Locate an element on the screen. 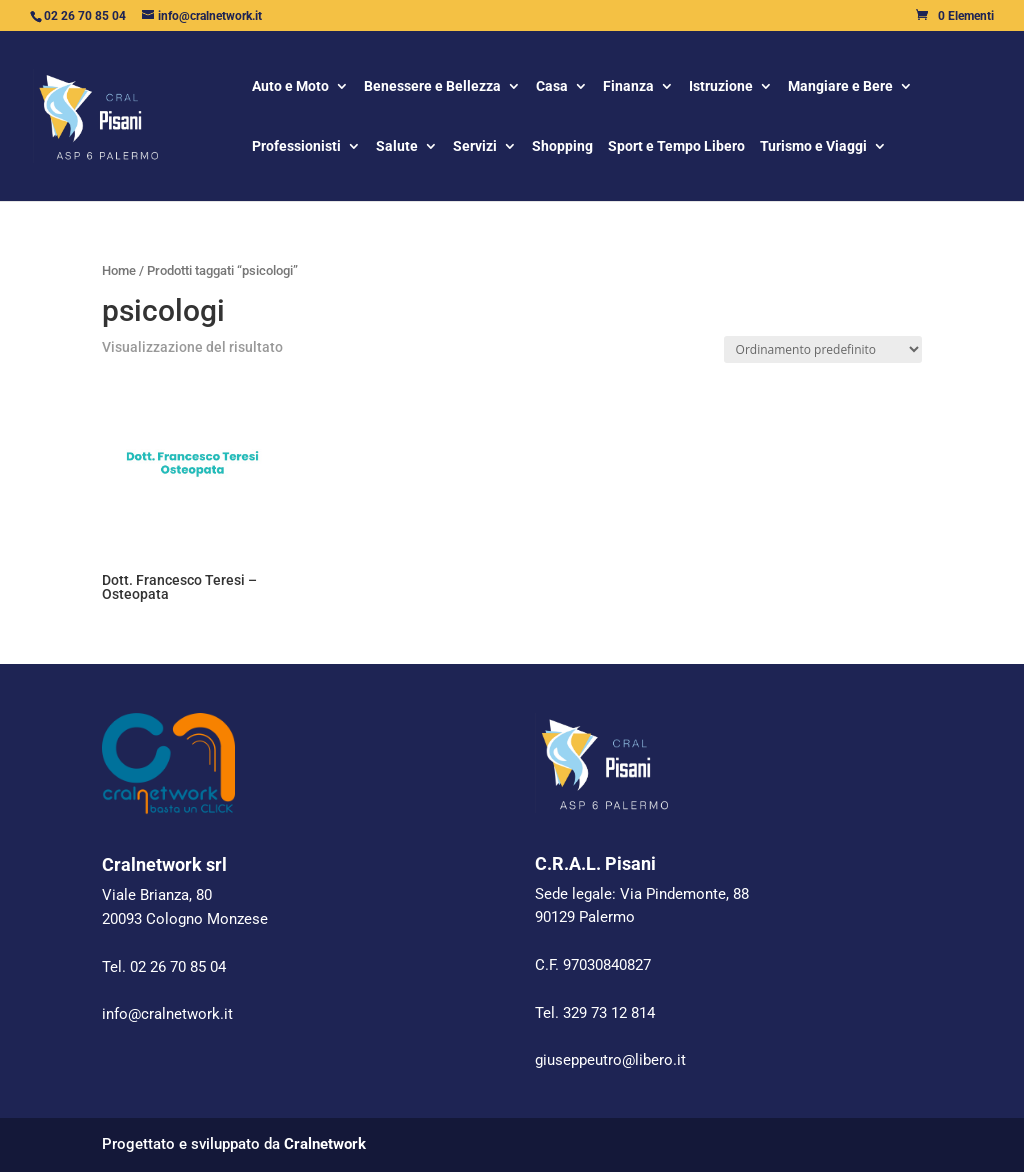 Image resolution: width=1024 pixels, height=1172 pixels. [Ordine negozio] is located at coordinates (823, 349).